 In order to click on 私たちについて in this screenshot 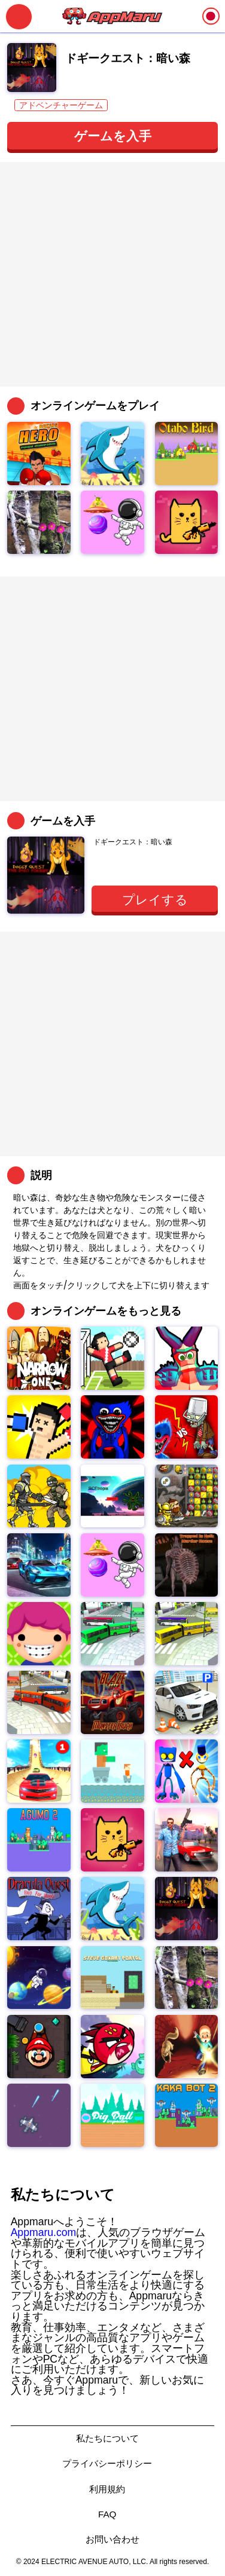, I will do `click(107, 2438)`.